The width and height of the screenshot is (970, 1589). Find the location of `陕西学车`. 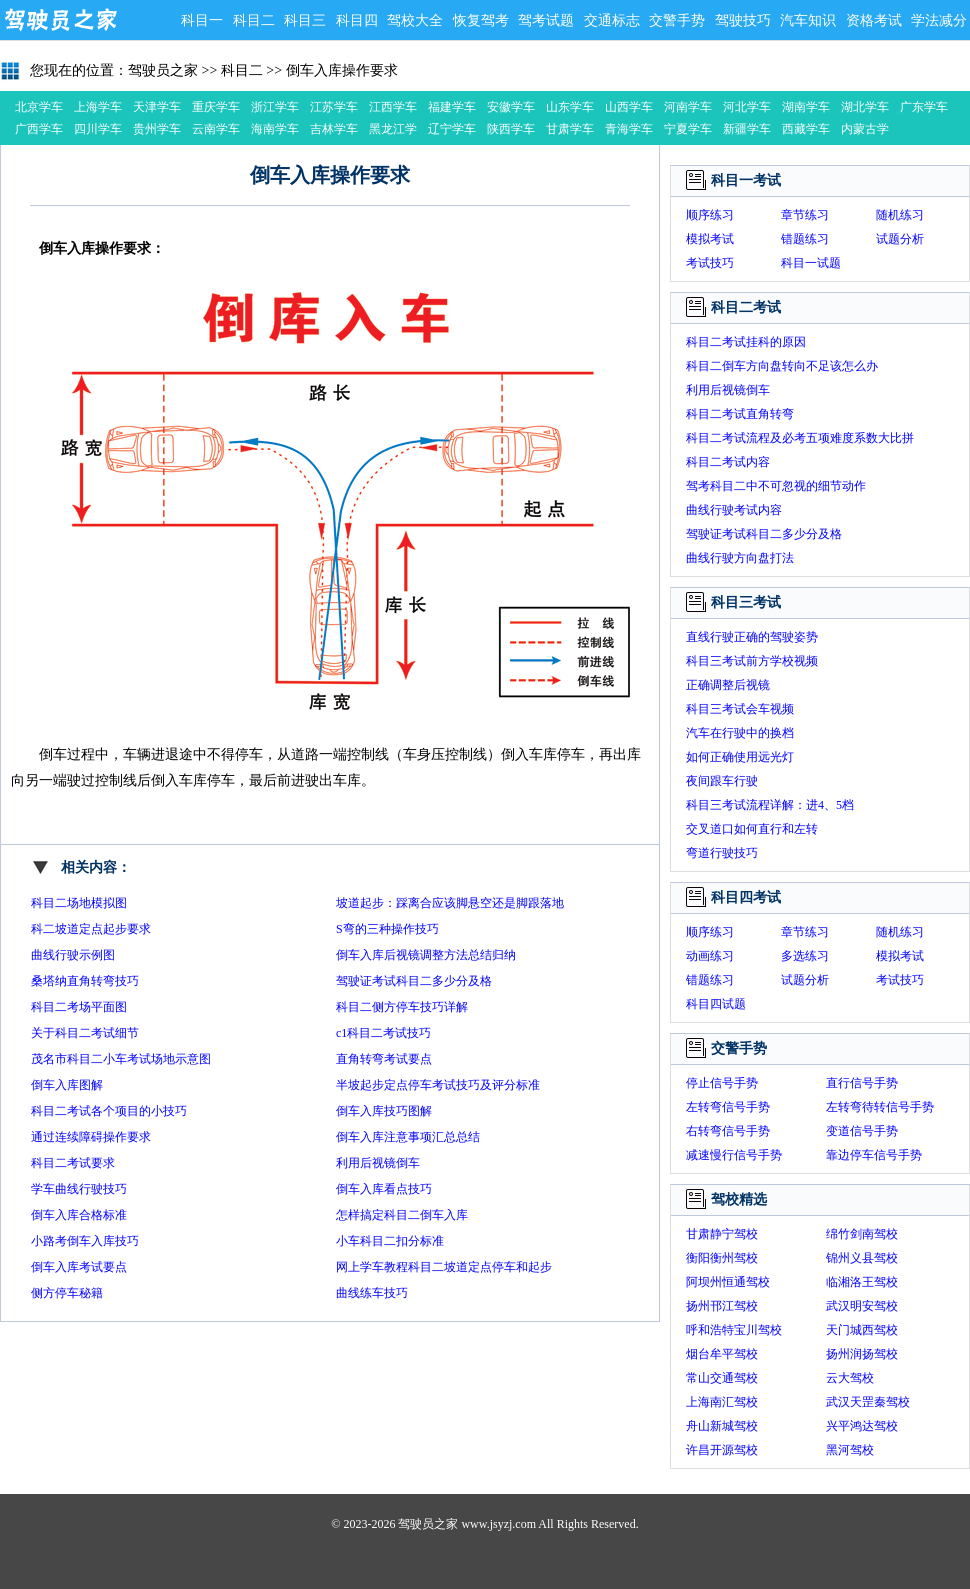

陕西学车 is located at coordinates (511, 129).